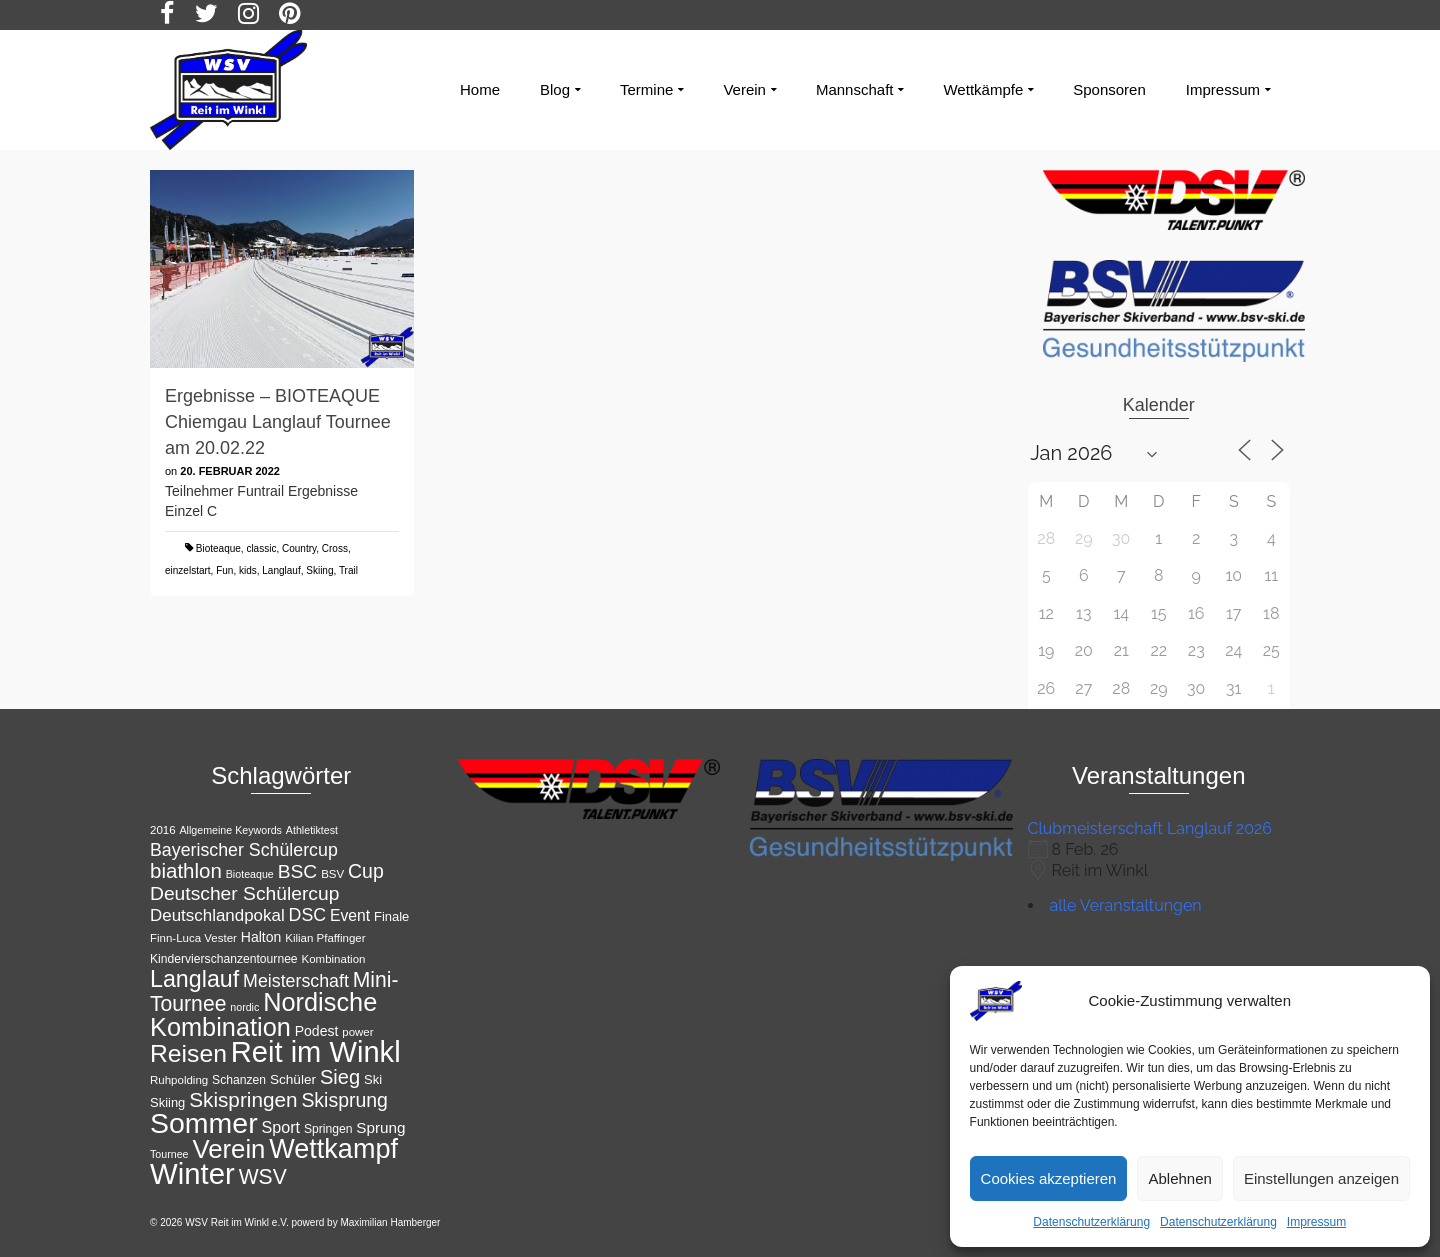  I want to click on Sommer [Sommer (76 Einträge)], so click(204, 1123).